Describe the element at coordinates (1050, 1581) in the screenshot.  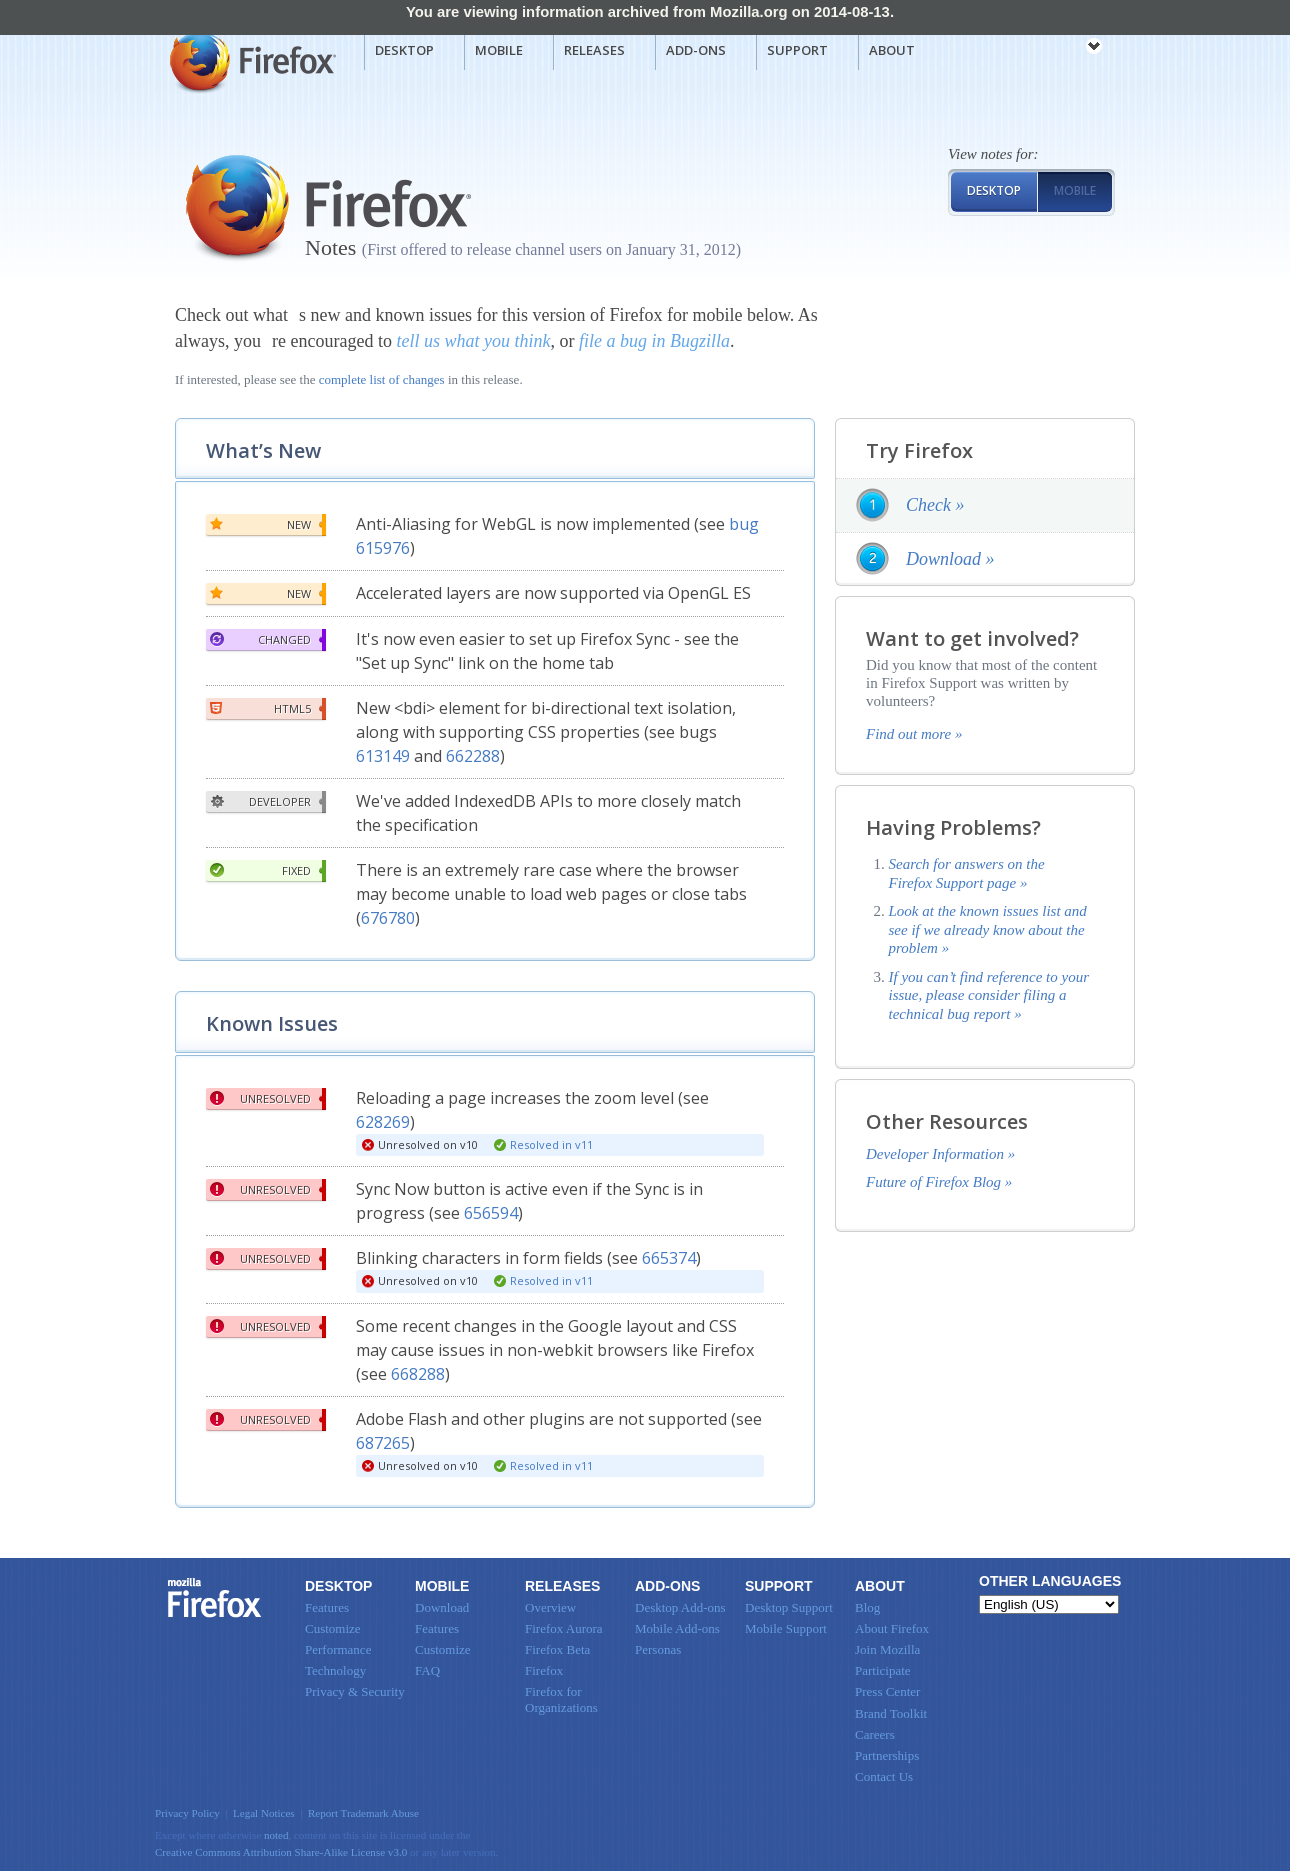
I see `Other Languages` at that location.